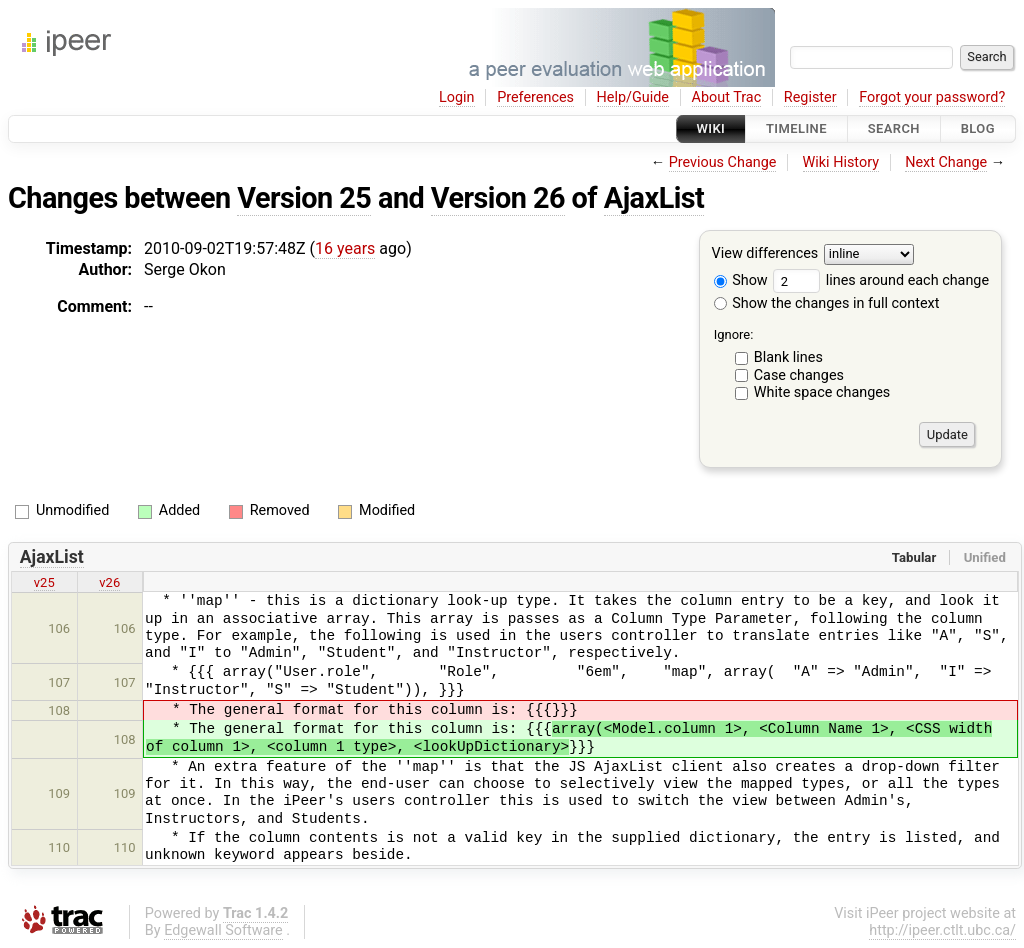 This screenshot has width=1024, height=948. I want to click on Show the changes in full context, so click(827, 303).